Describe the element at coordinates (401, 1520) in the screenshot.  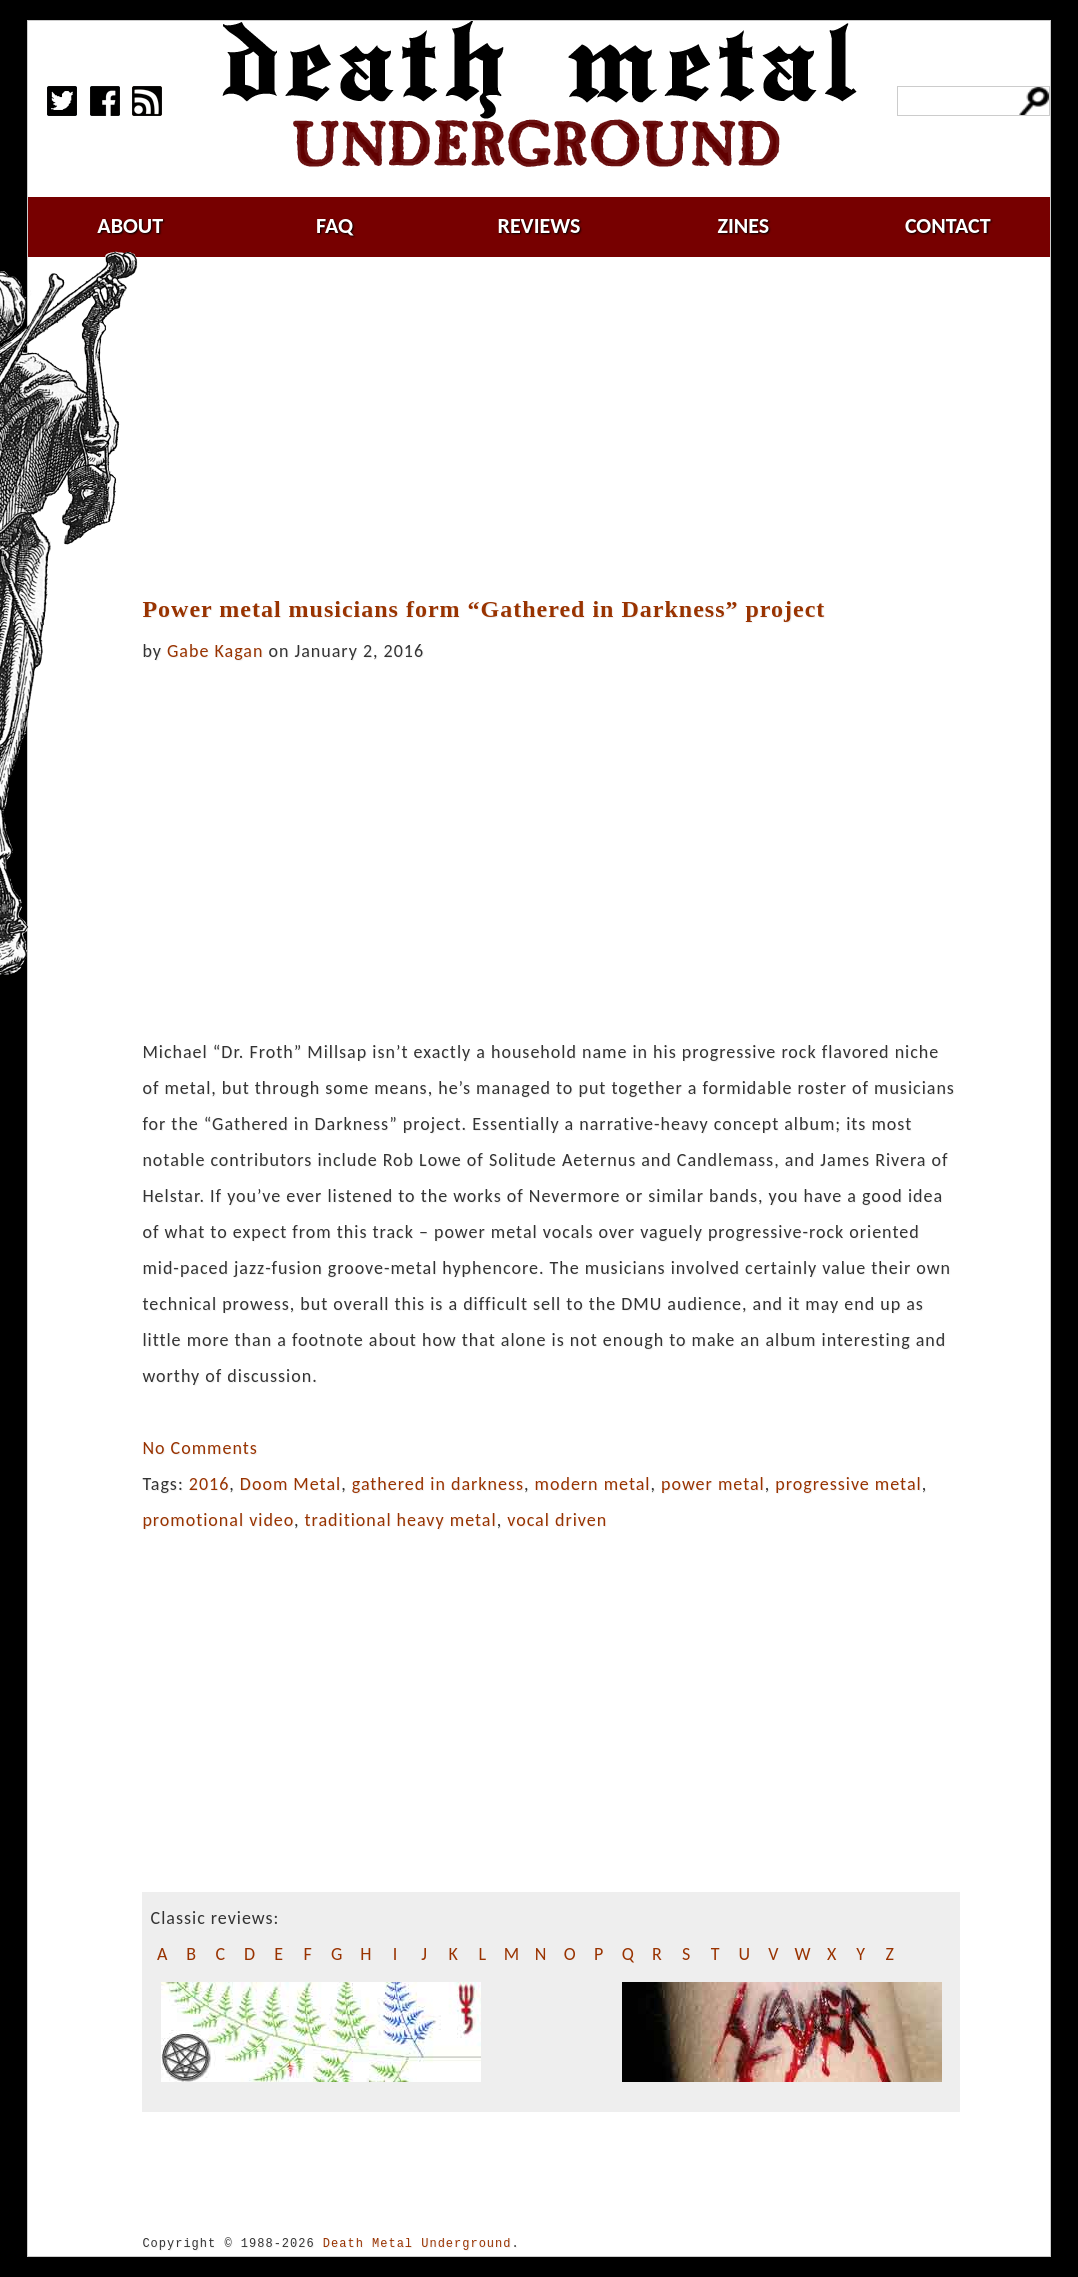
I see `traditional heavy metal` at that location.